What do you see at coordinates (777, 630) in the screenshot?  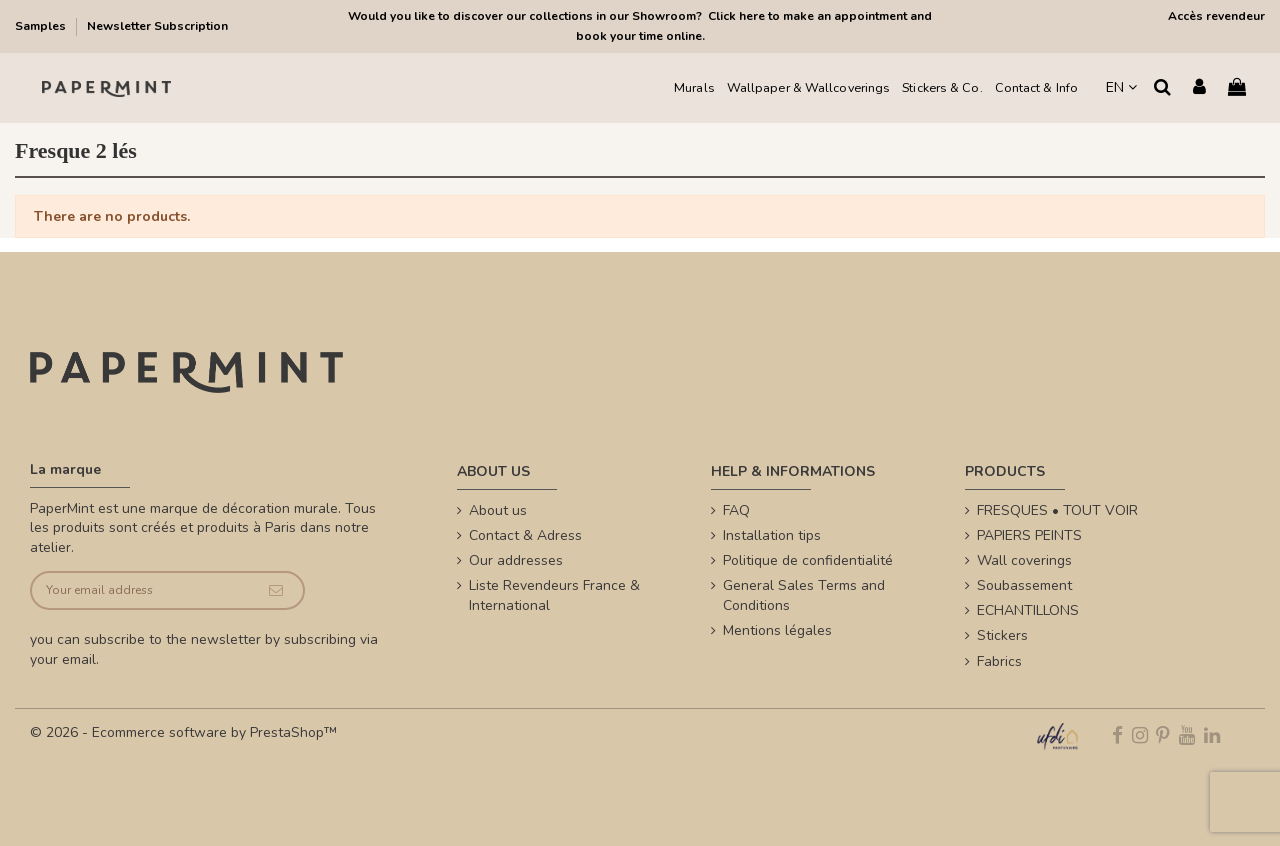 I see `Mentions légales` at bounding box center [777, 630].